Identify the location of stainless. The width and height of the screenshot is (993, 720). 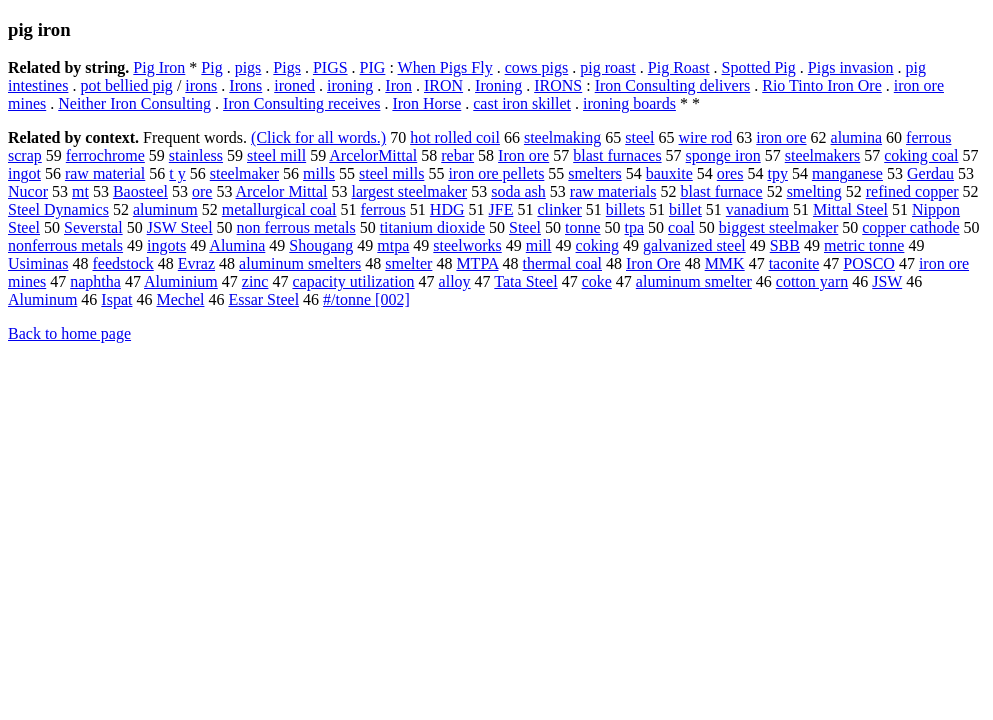
(196, 155).